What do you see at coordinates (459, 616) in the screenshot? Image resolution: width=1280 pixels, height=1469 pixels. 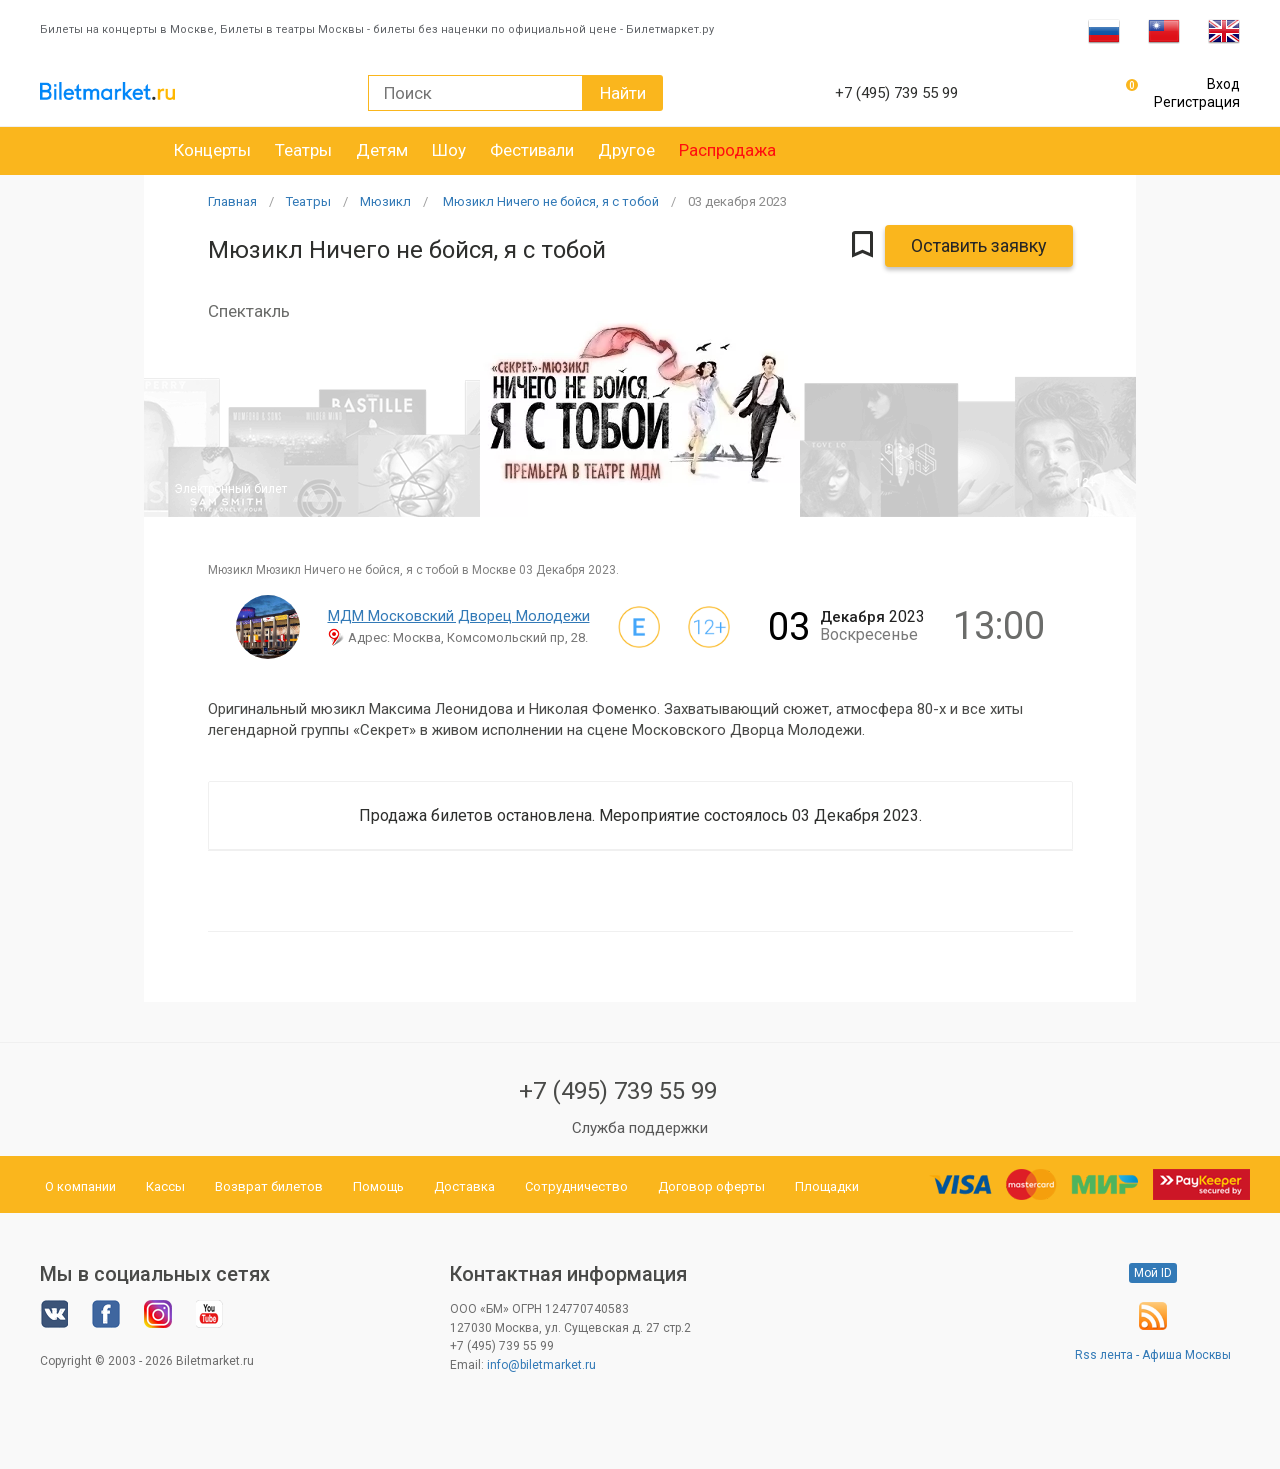 I see `МДМ Московский Дворец Молодежи` at bounding box center [459, 616].